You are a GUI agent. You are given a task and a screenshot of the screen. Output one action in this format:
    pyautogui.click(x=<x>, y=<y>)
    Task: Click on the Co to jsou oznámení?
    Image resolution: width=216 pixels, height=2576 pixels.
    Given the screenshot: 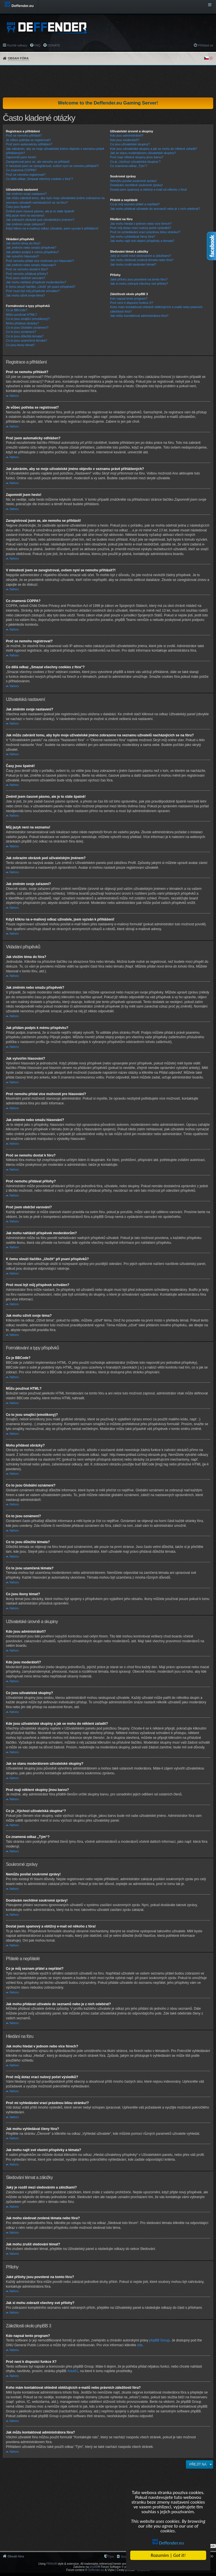 What is the action you would take?
    pyautogui.click(x=21, y=331)
    